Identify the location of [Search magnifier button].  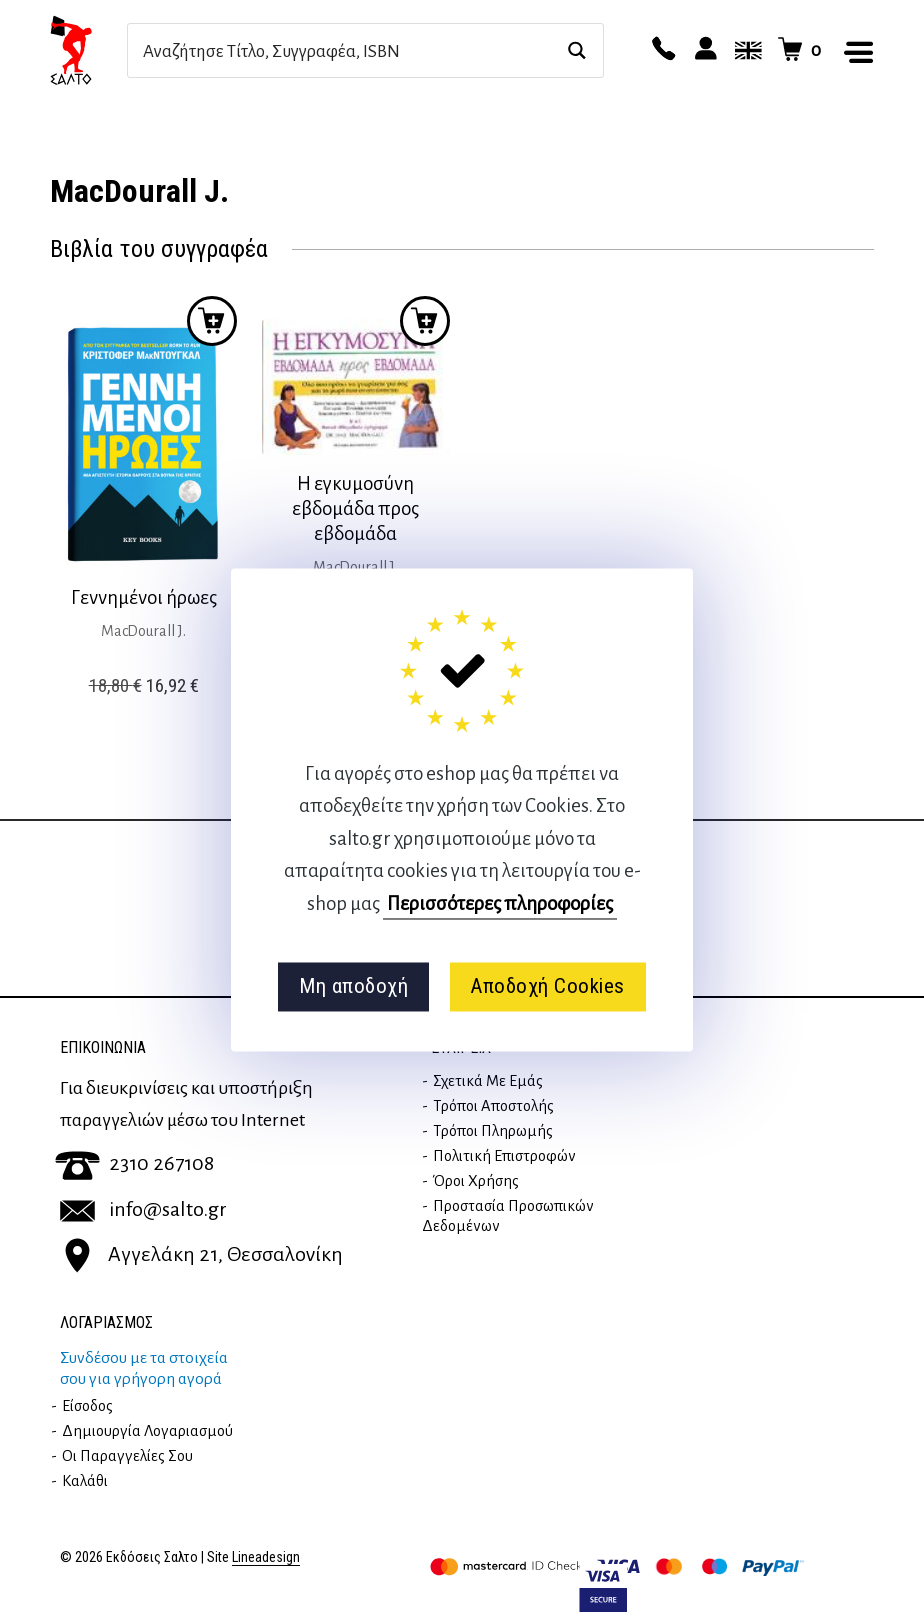
(576, 50).